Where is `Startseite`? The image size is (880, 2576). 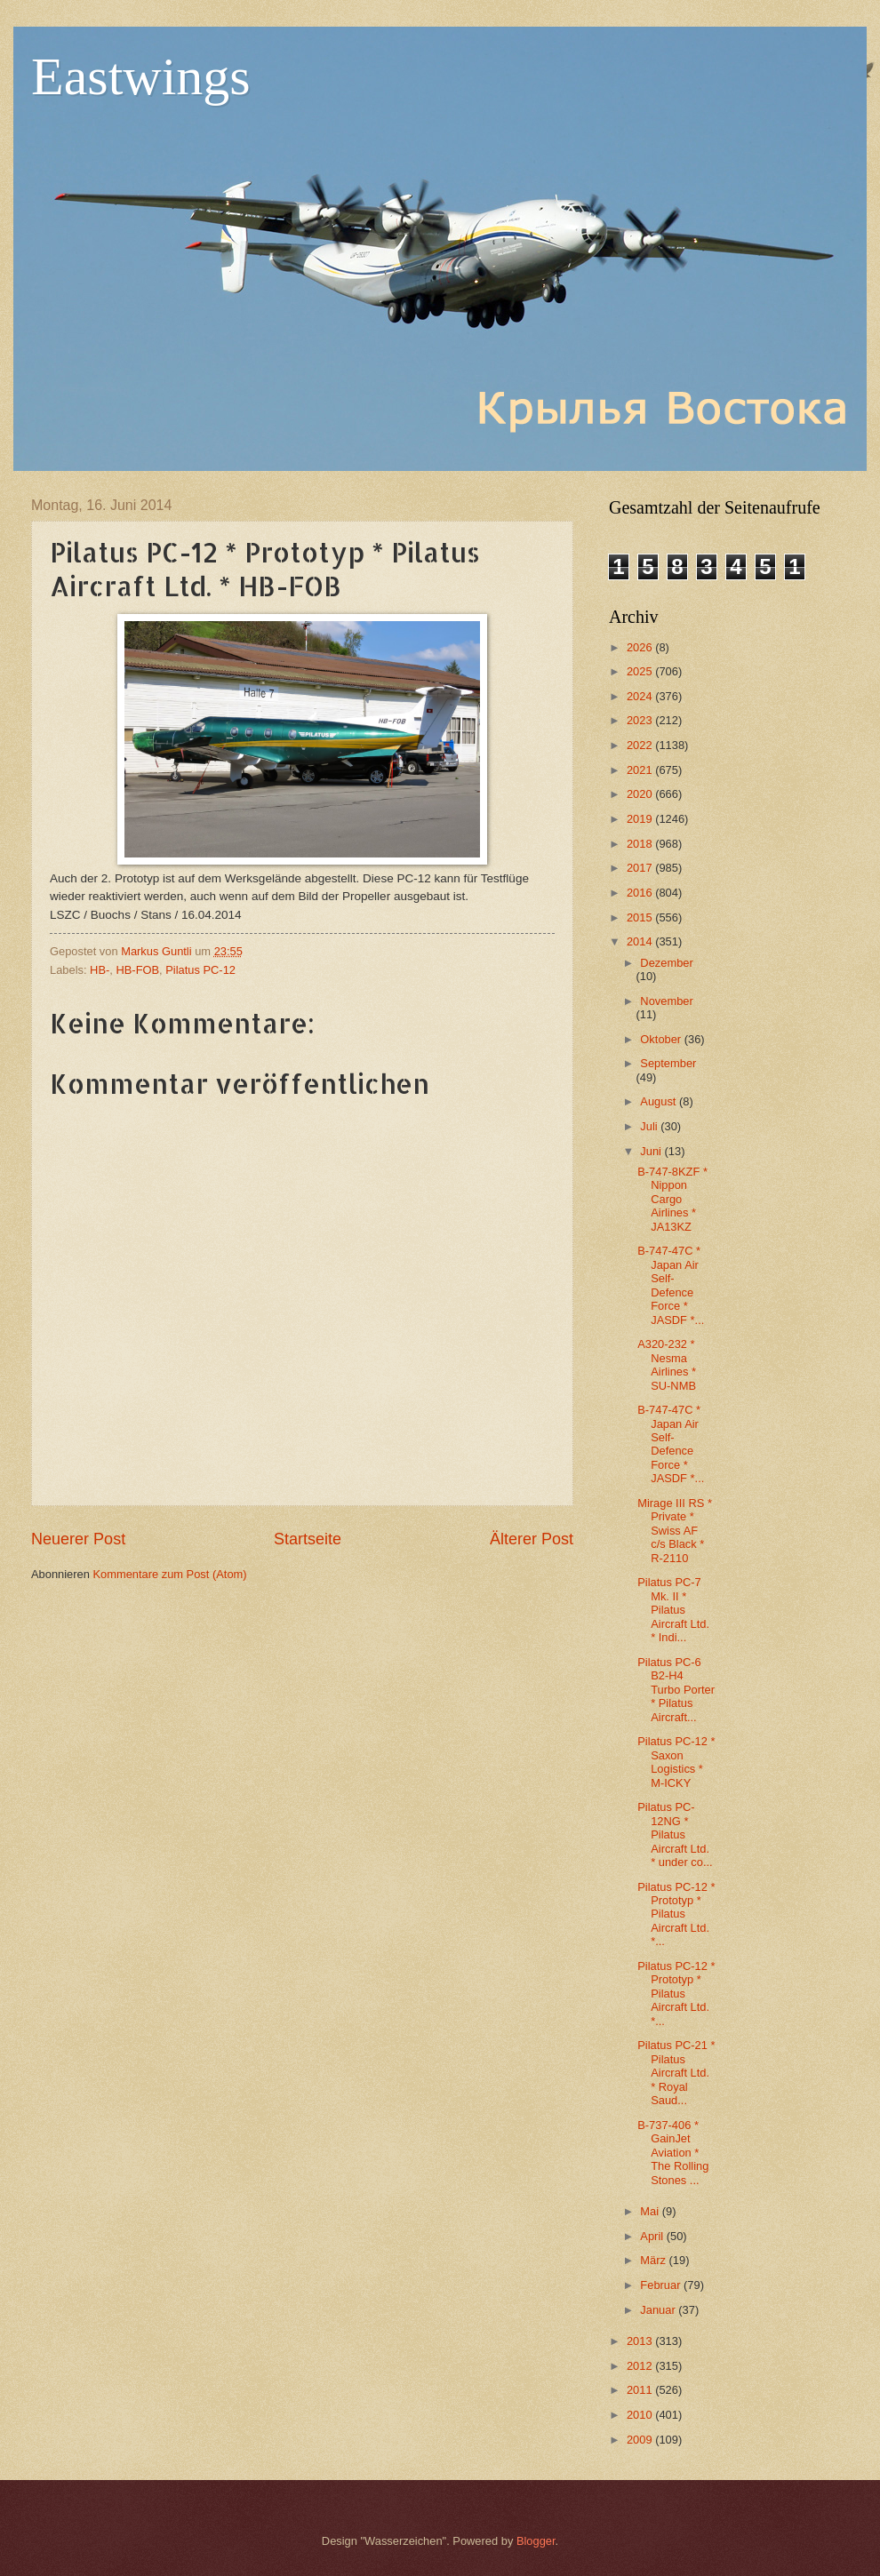 Startseite is located at coordinates (307, 1539).